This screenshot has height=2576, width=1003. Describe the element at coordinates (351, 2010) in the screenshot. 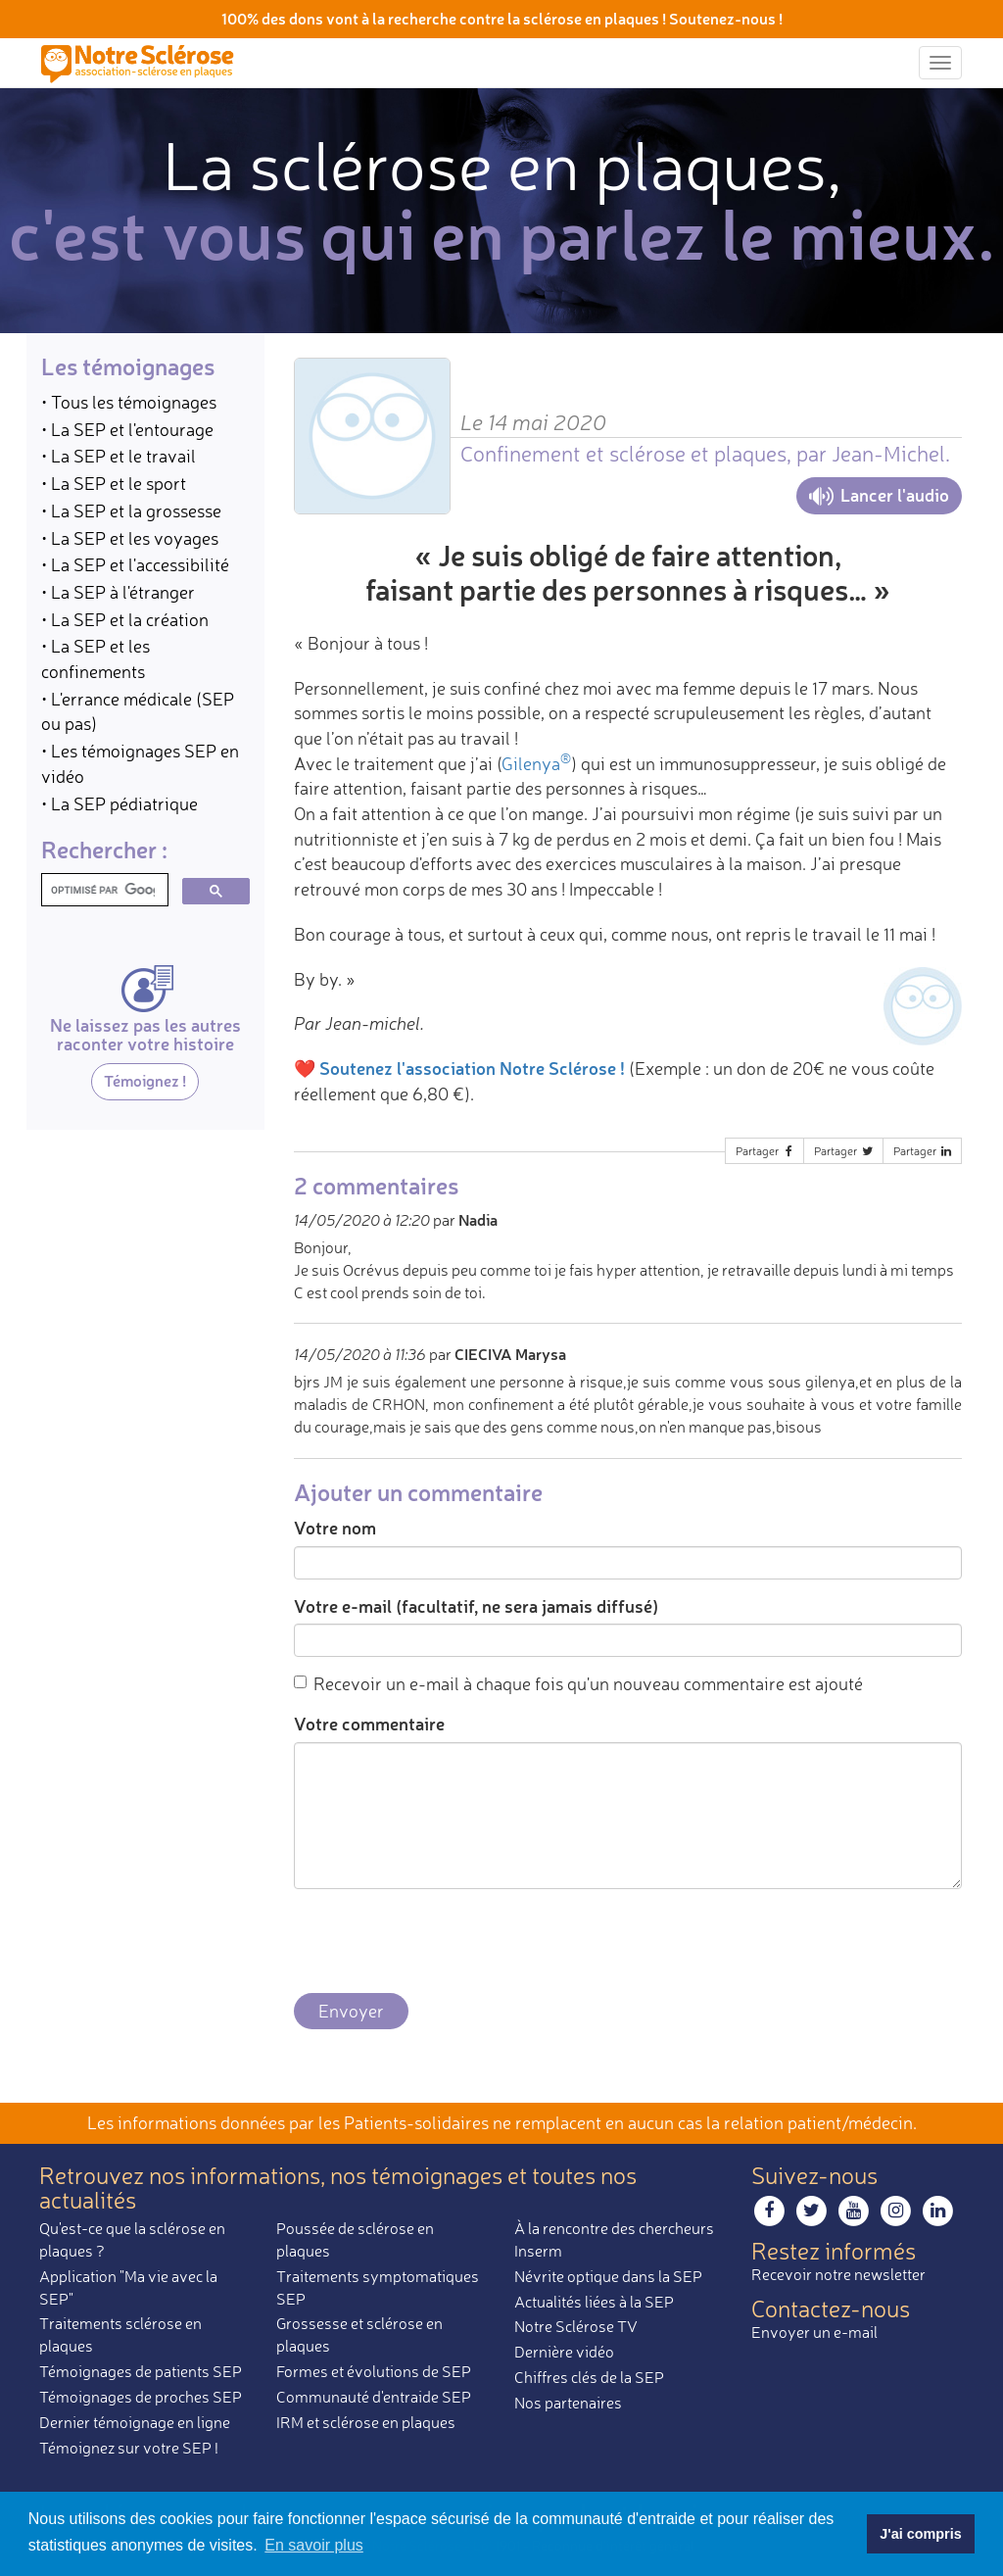

I see `Envoyer` at that location.